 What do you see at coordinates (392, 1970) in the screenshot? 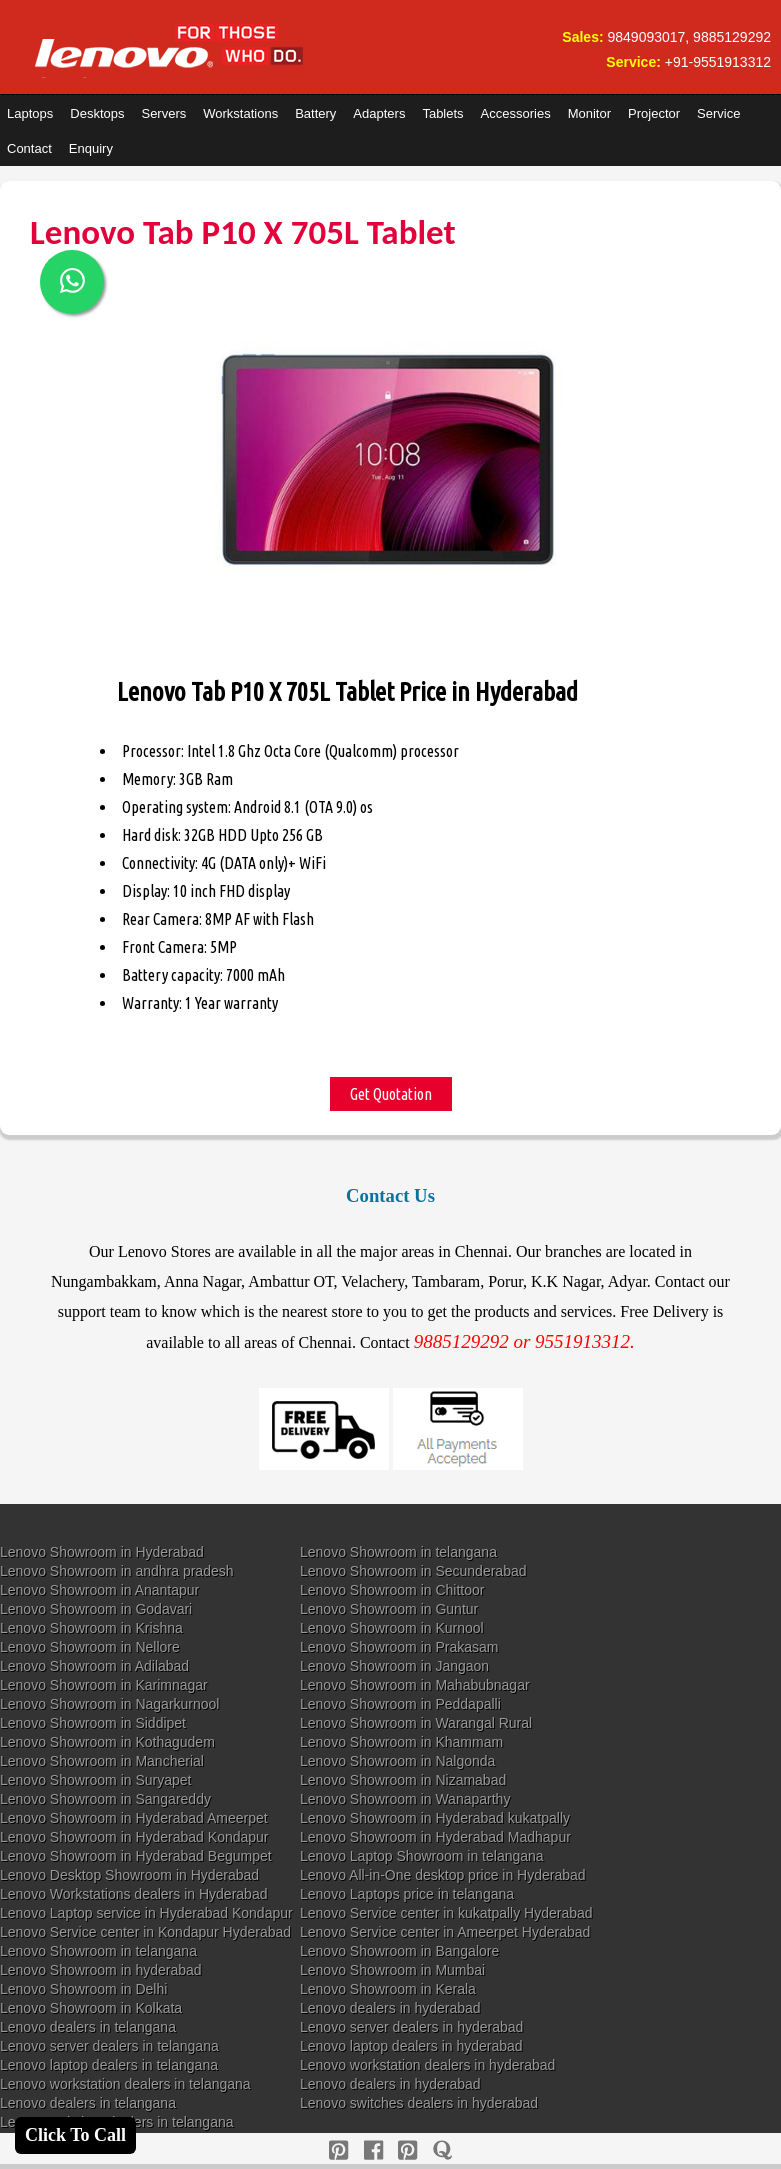
I see `Lenovo Showroom in Mumbai` at bounding box center [392, 1970].